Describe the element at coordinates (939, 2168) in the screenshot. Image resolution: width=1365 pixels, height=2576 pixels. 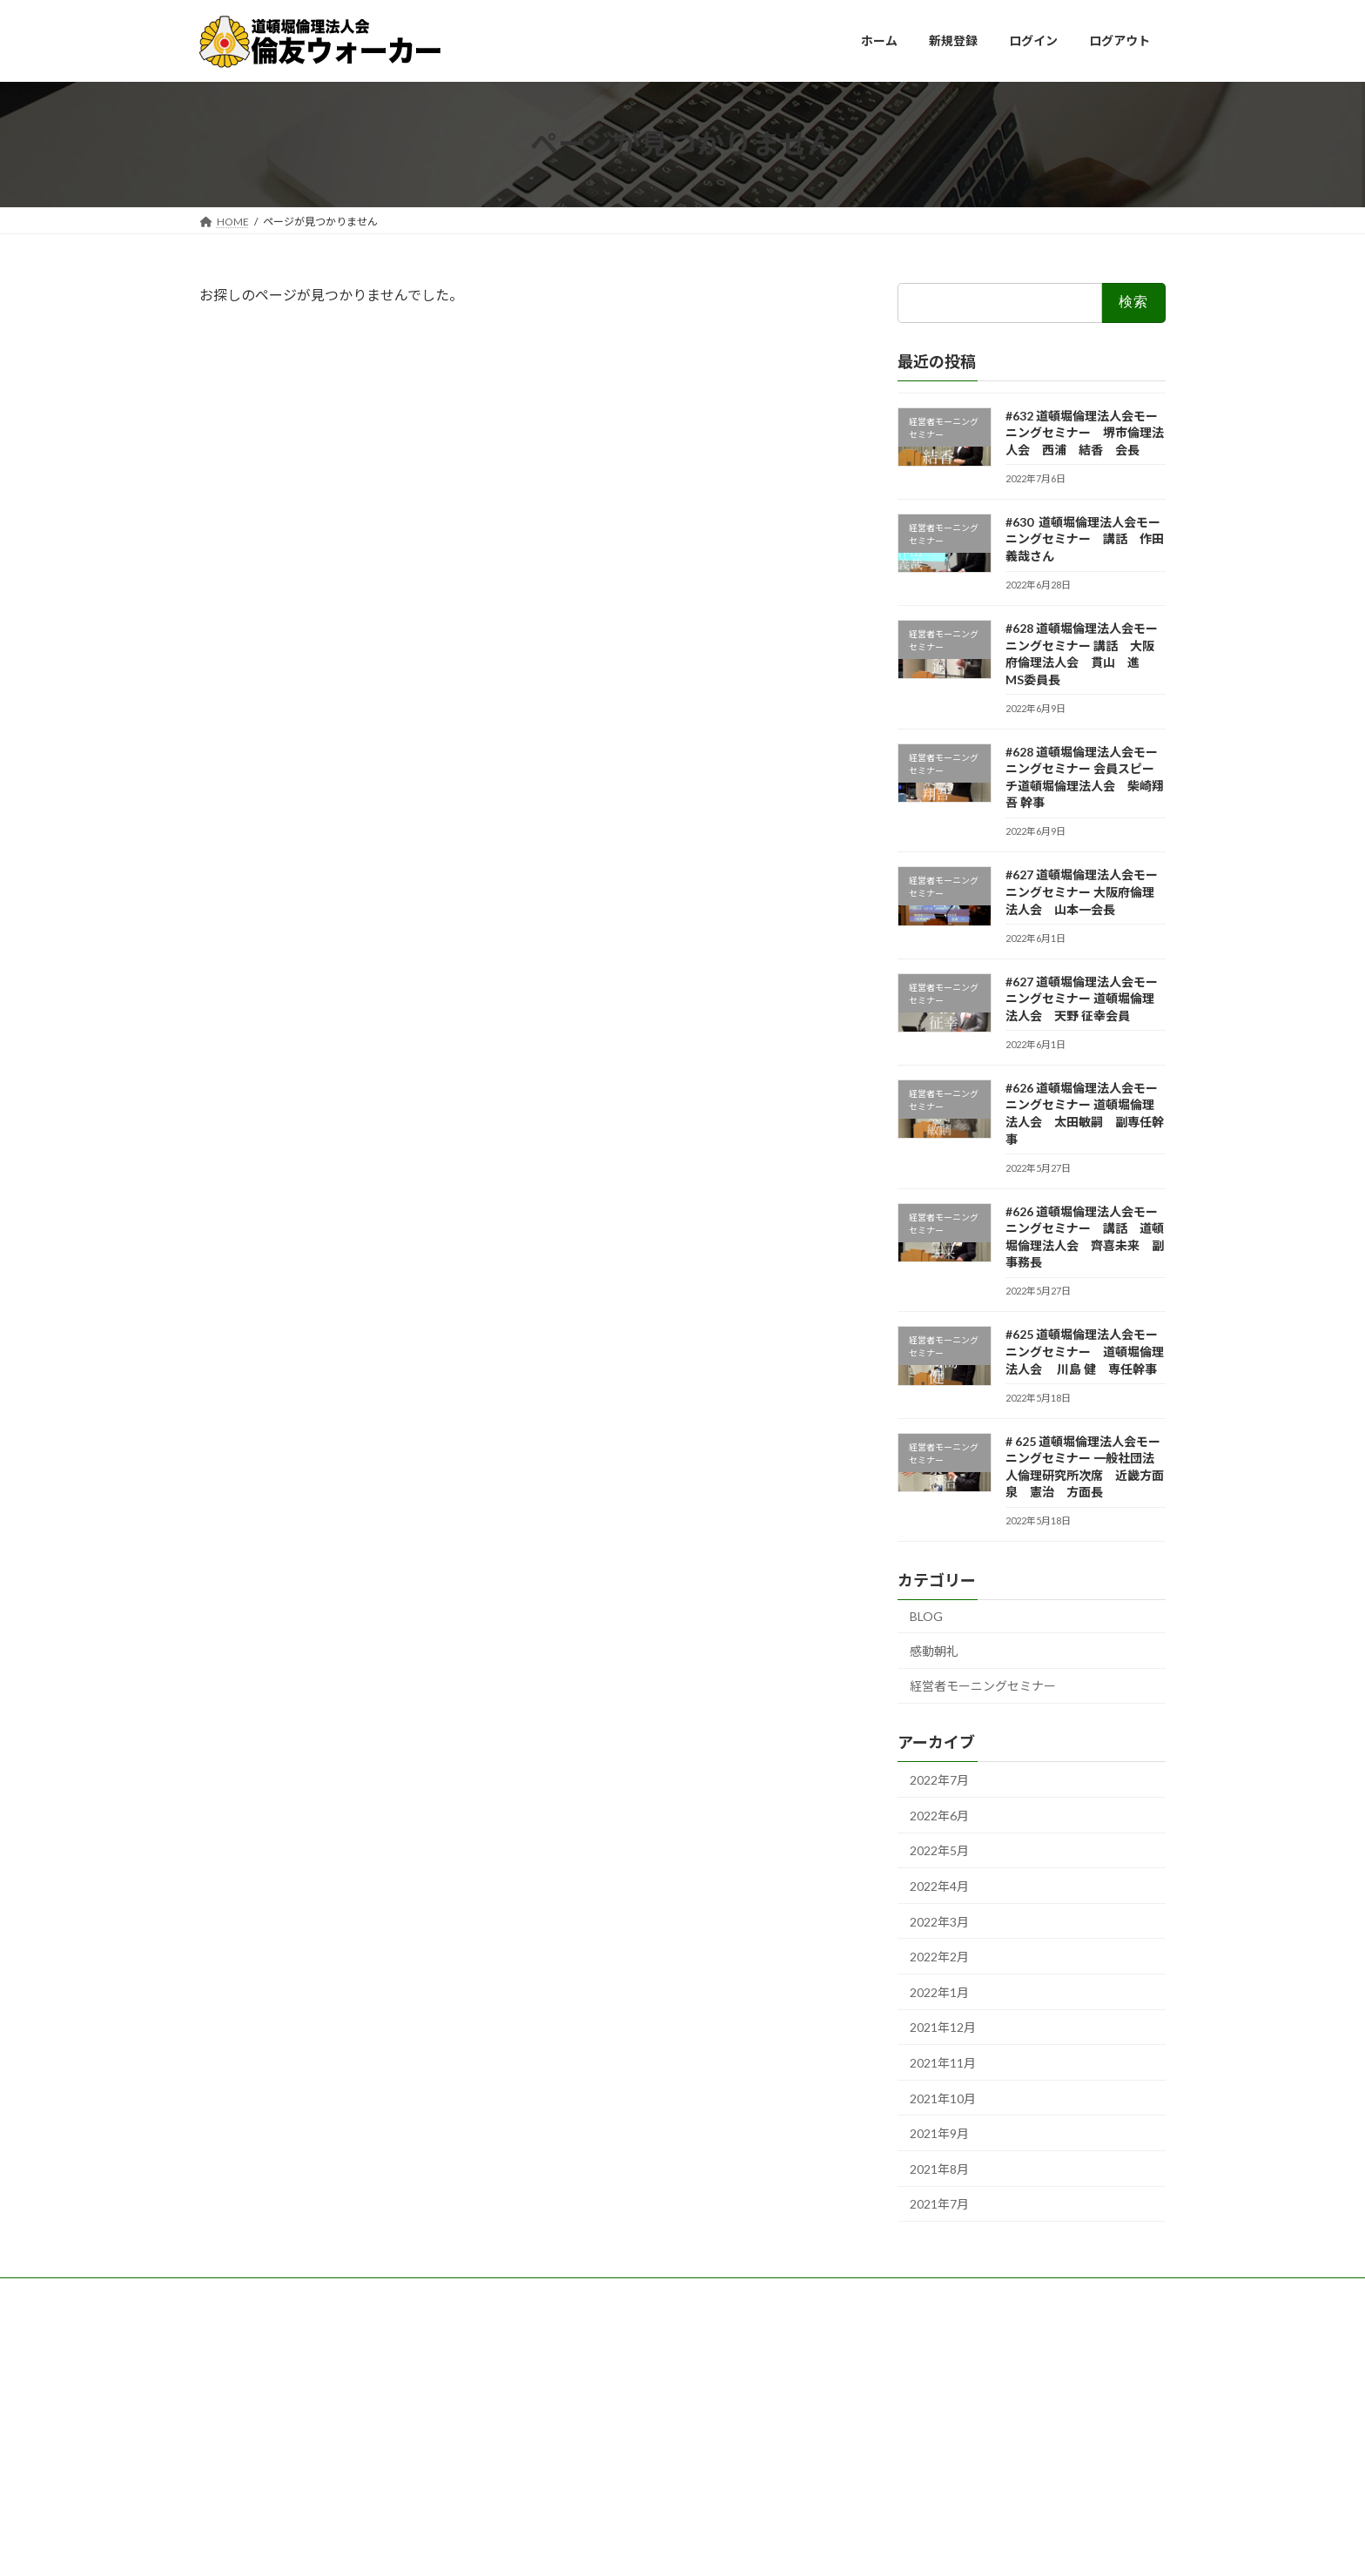
I see `2021年8月` at that location.